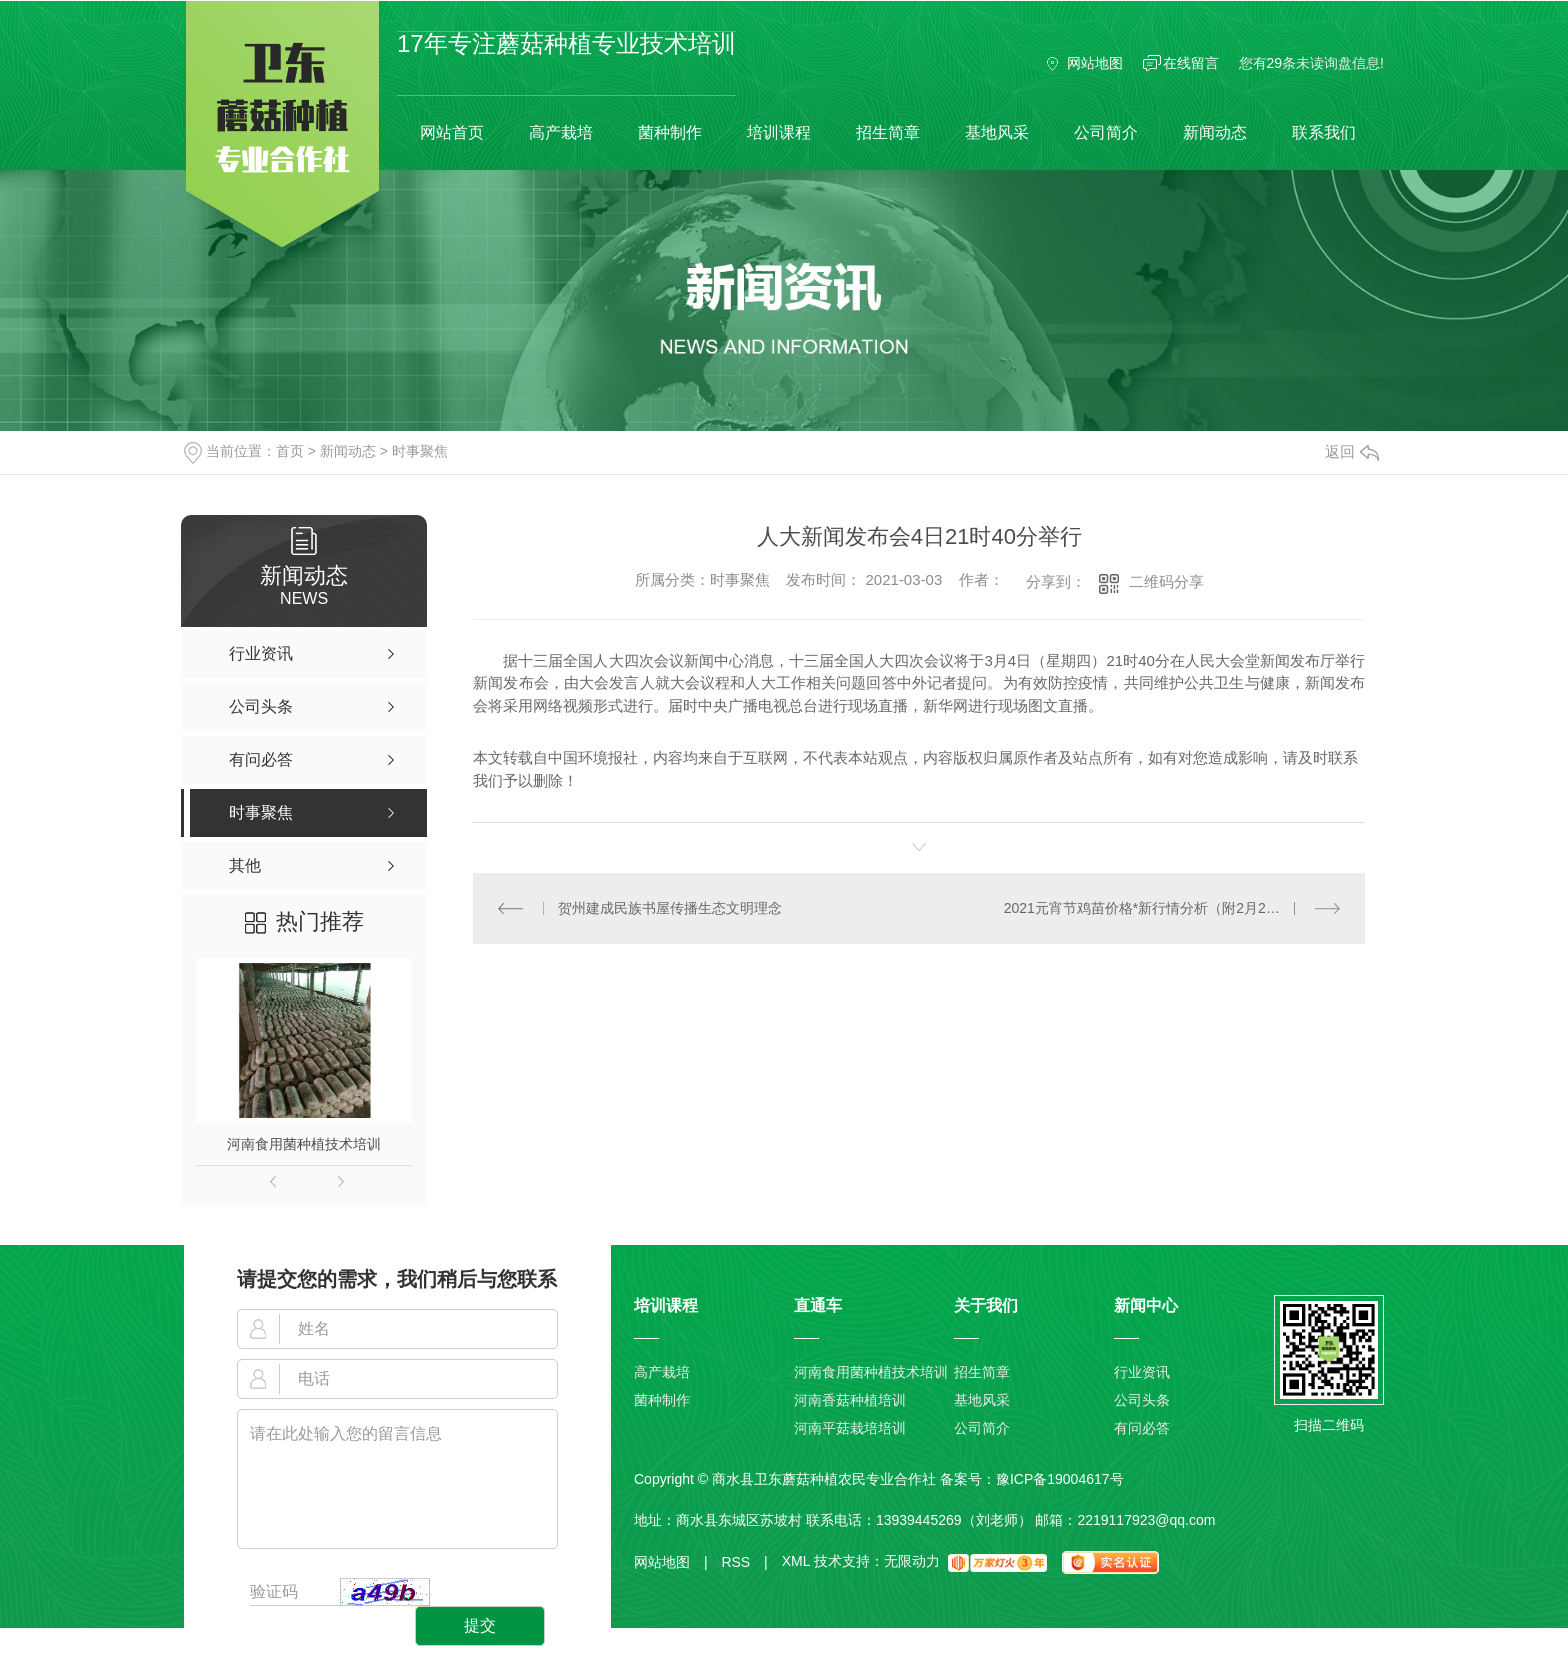 Image resolution: width=1568 pixels, height=1653 pixels. What do you see at coordinates (1142, 1400) in the screenshot?
I see `公司头条` at bounding box center [1142, 1400].